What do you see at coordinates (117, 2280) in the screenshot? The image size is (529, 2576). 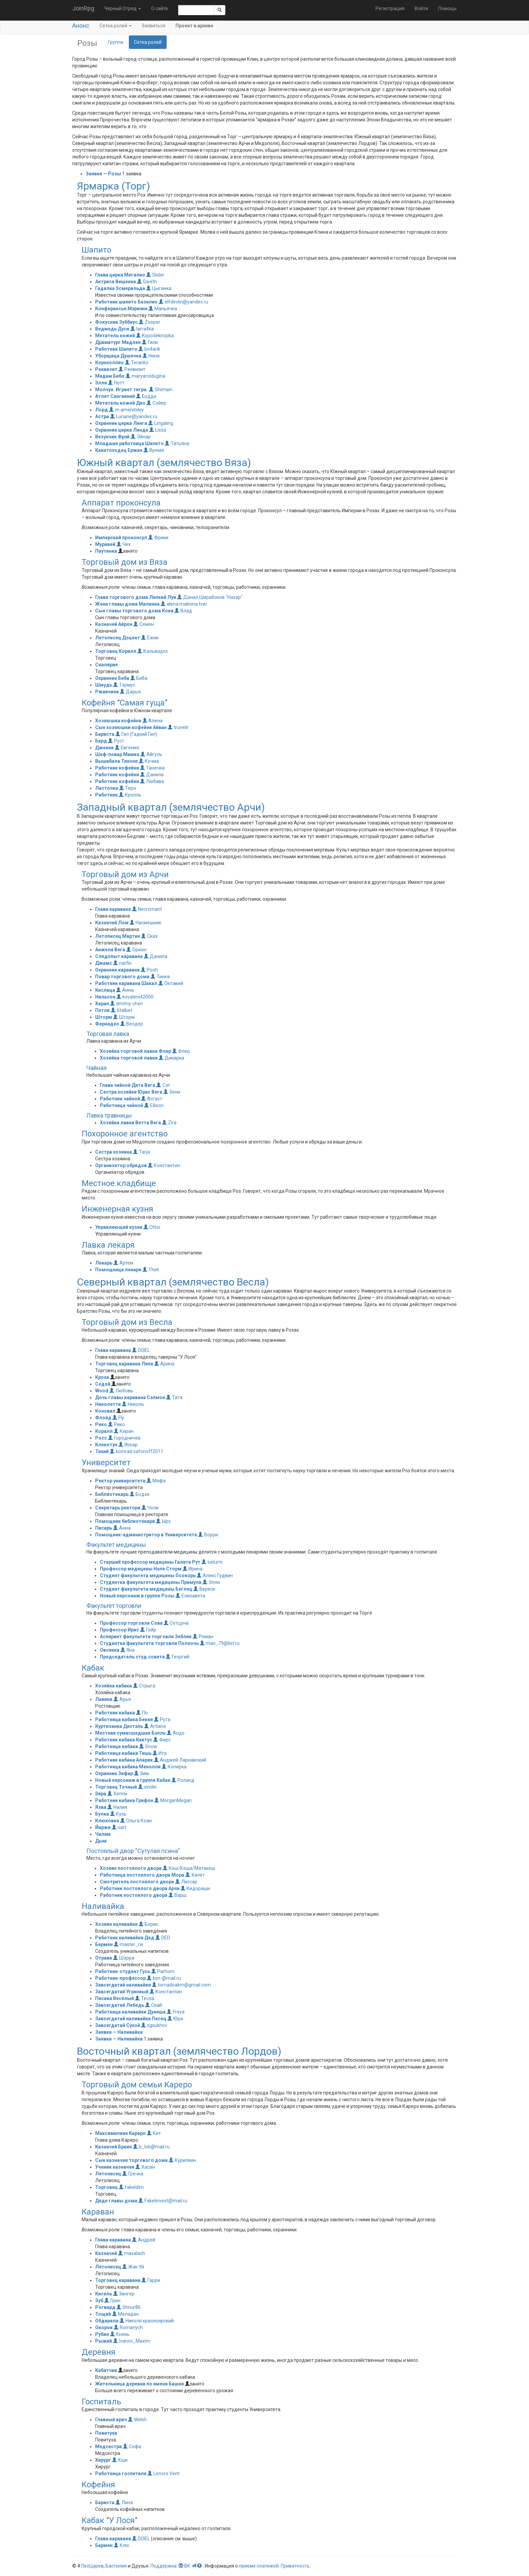 I see `Торговец каравана` at bounding box center [117, 2280].